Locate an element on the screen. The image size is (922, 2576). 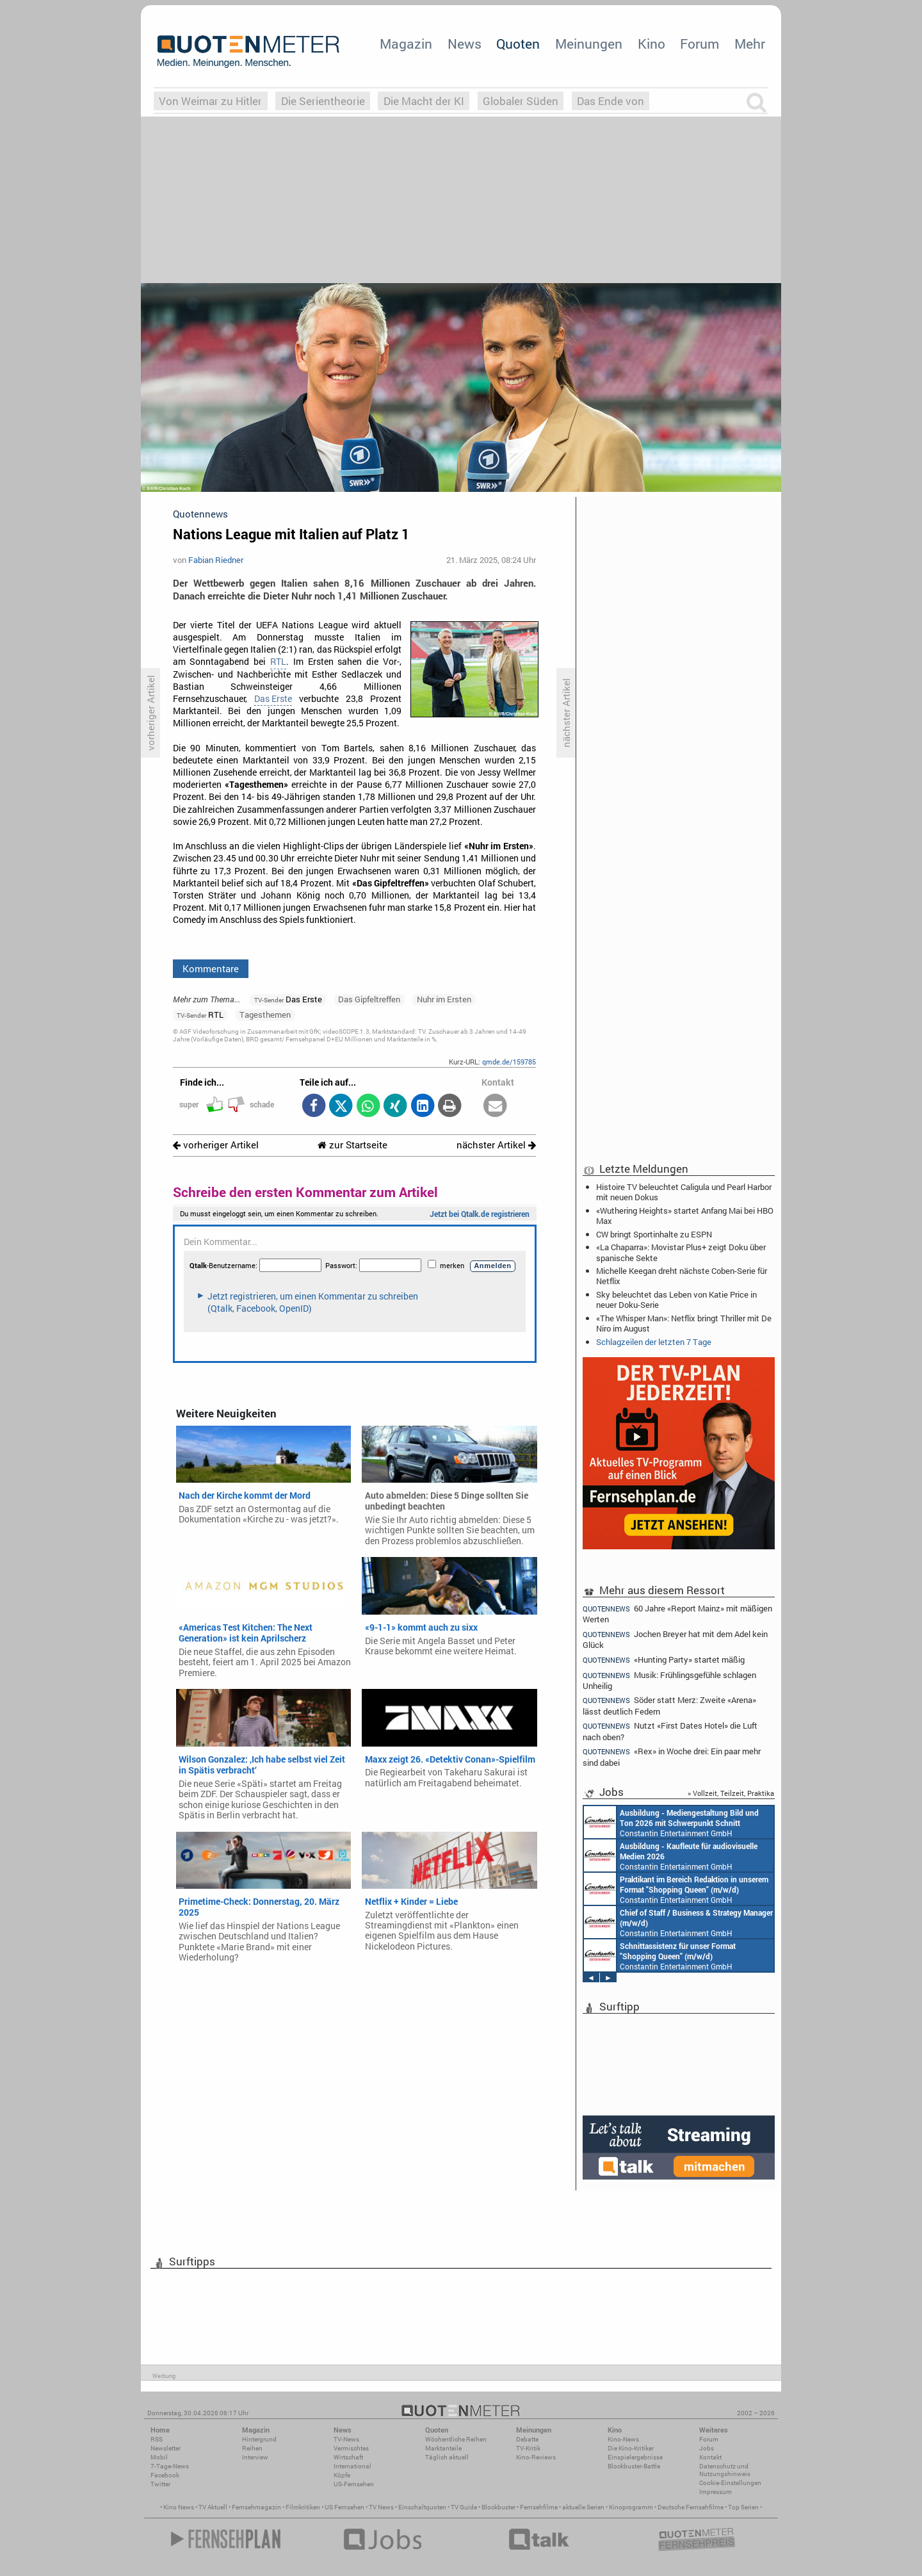
Das Ende von is located at coordinates (610, 101).